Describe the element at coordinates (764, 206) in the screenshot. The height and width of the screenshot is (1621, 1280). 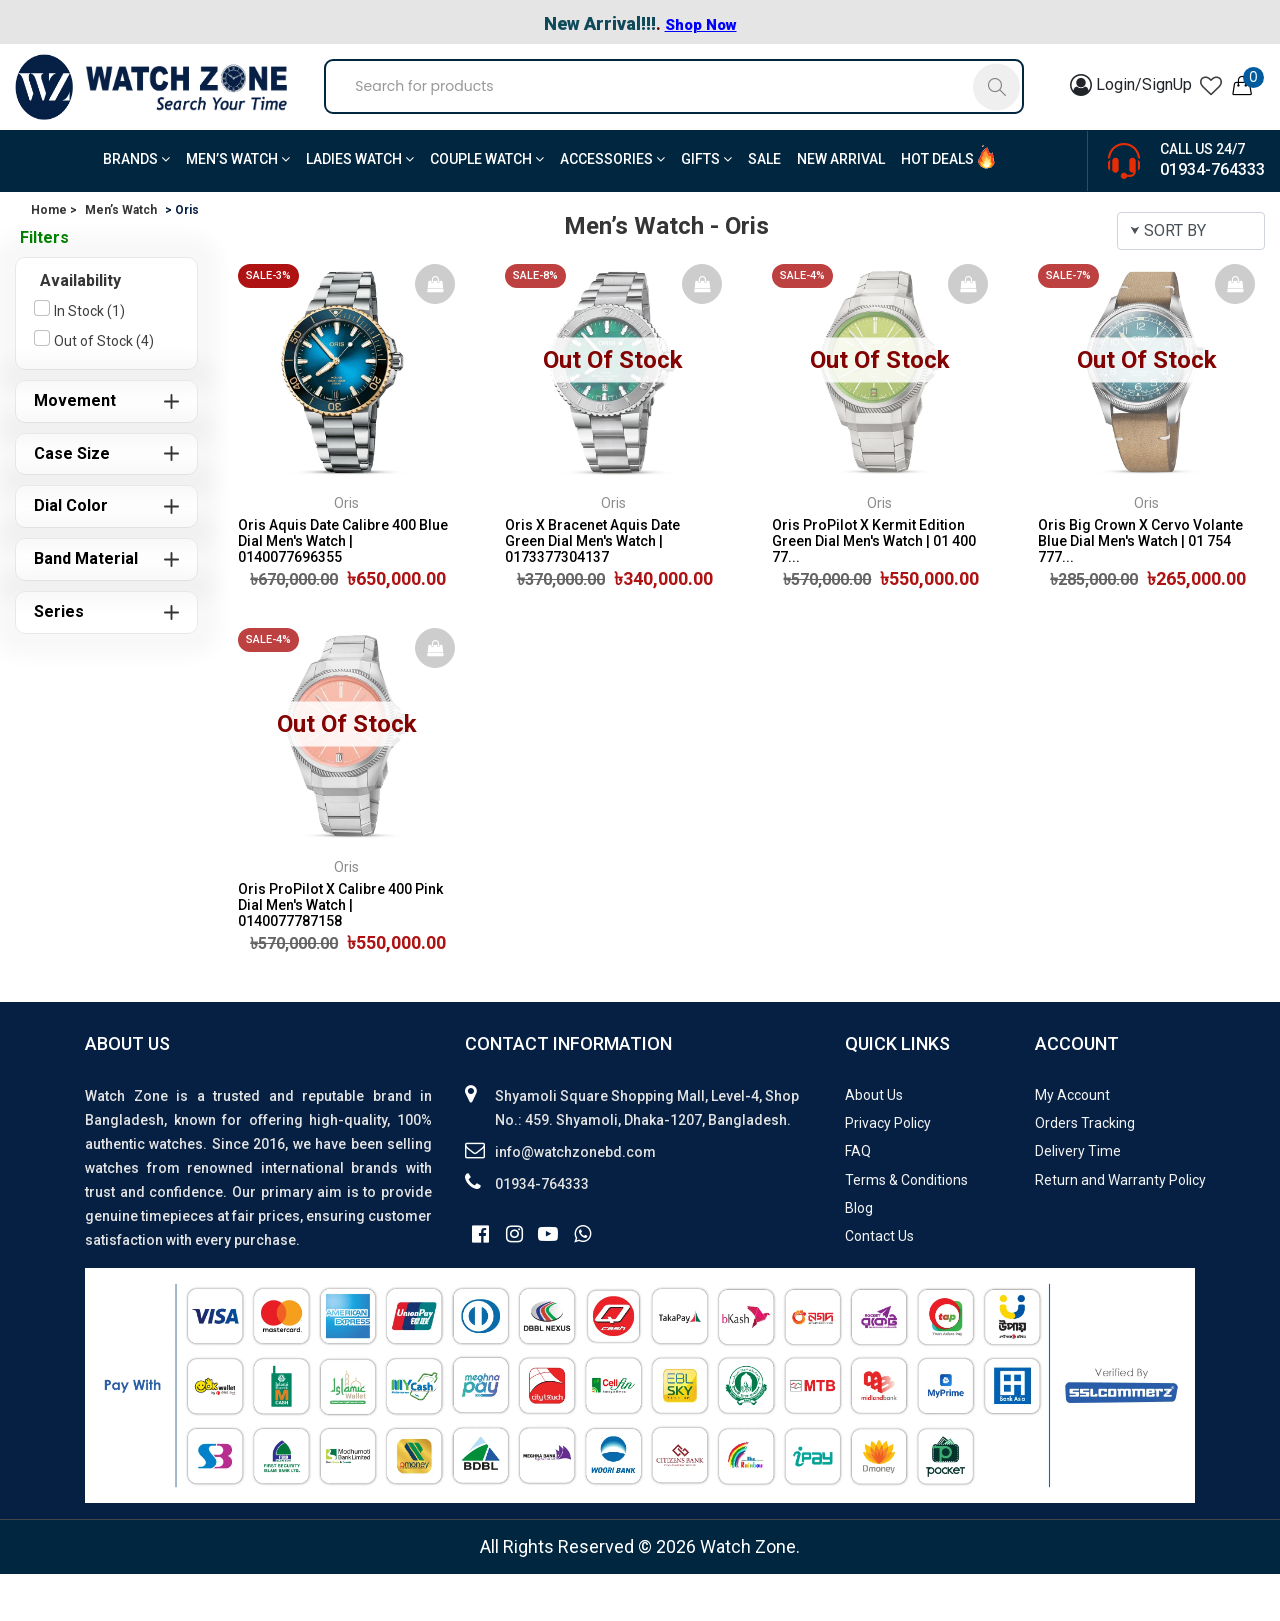
I see `Sale` at that location.